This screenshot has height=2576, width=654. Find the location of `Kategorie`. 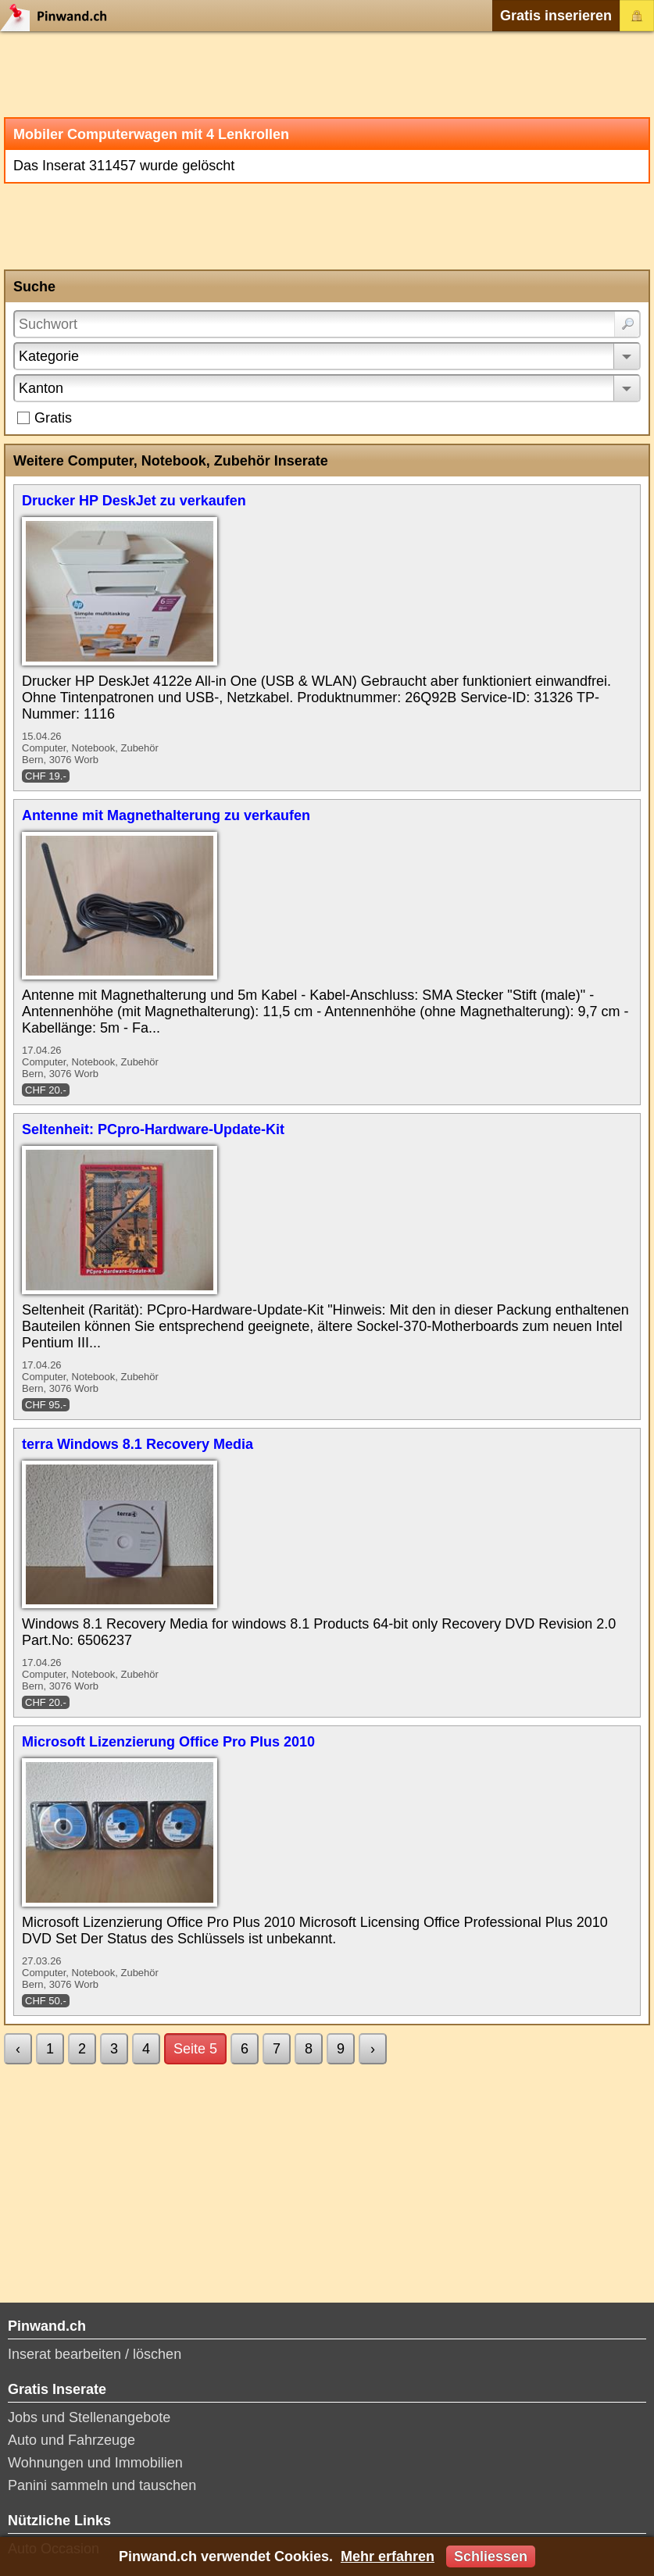

Kategorie is located at coordinates (49, 356).